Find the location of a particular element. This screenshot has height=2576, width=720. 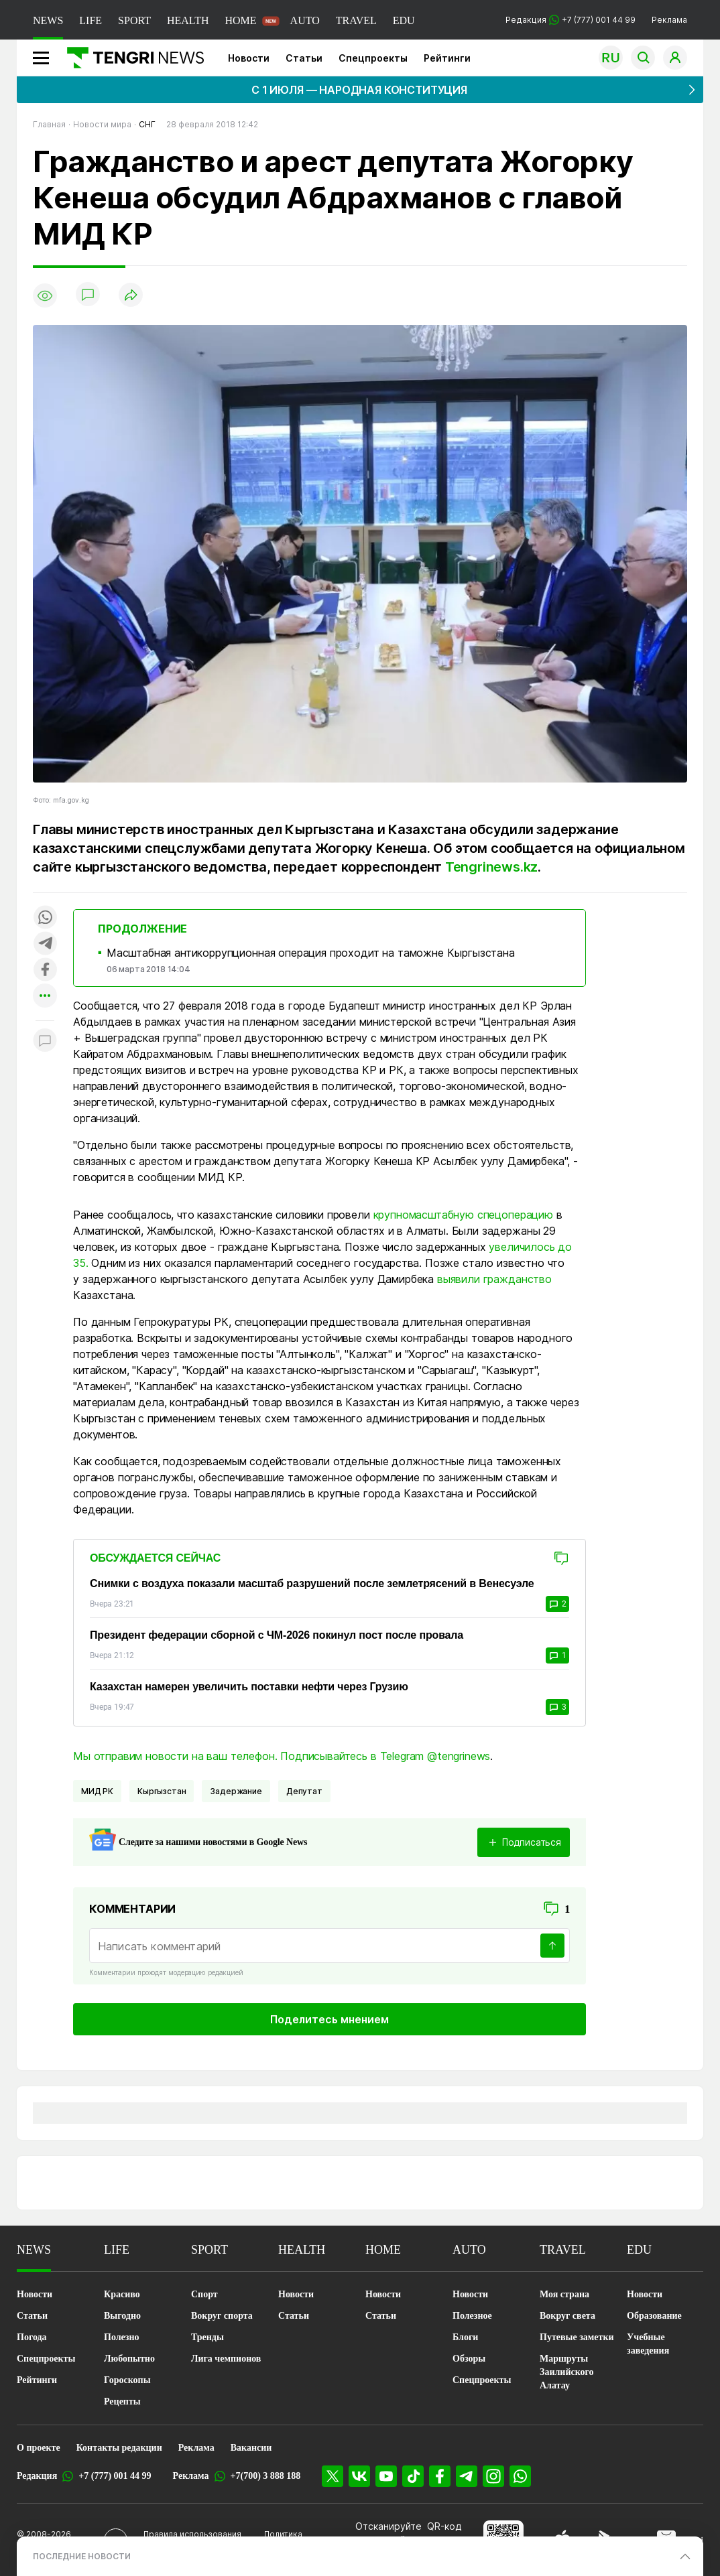

Спорт is located at coordinates (204, 2294).